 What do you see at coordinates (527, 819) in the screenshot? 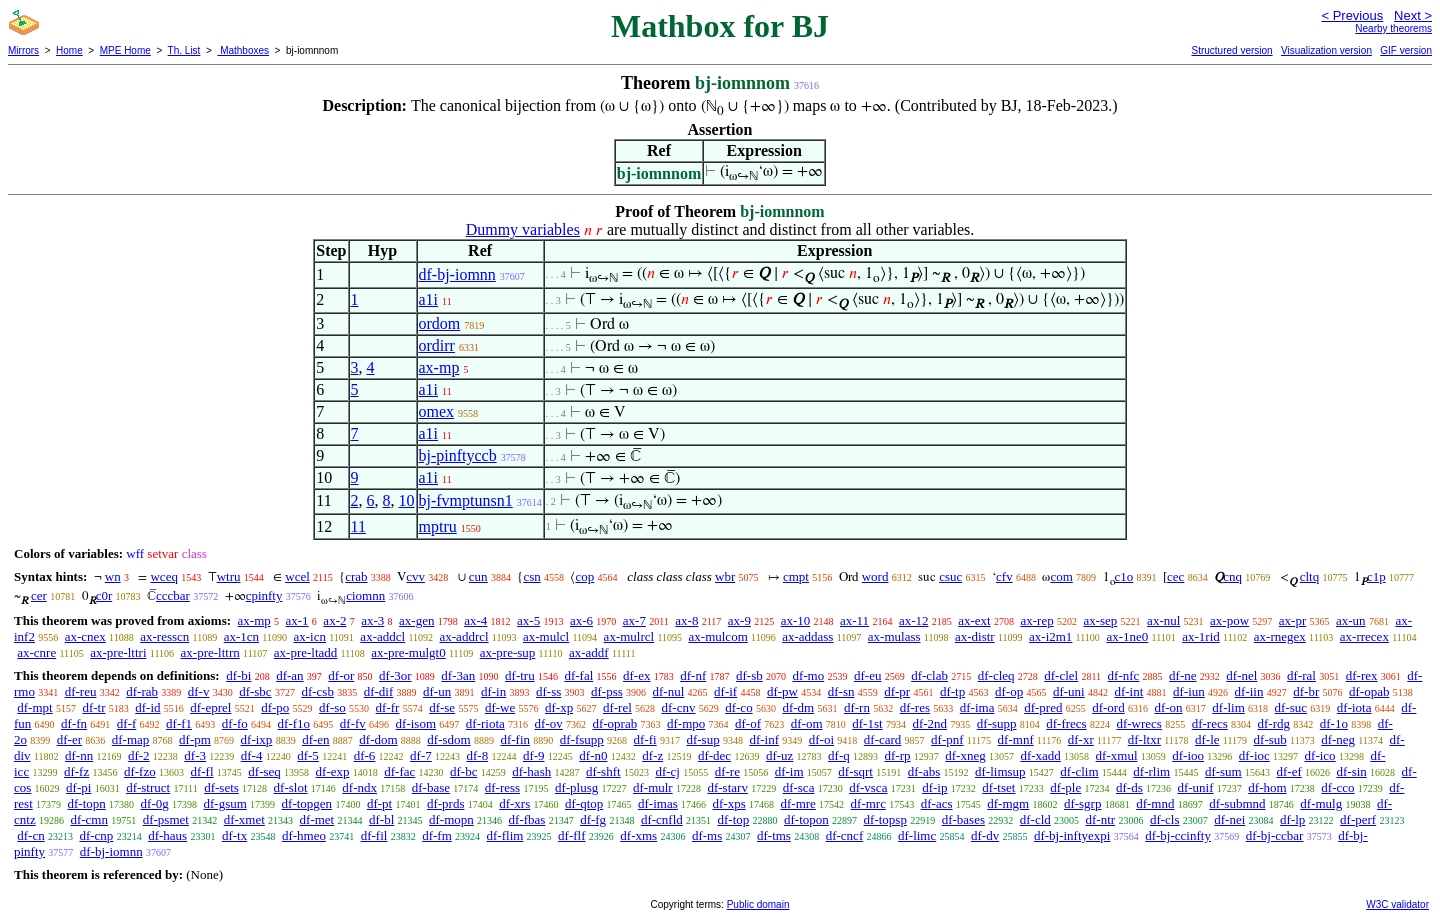
I see `df-fbas` at bounding box center [527, 819].